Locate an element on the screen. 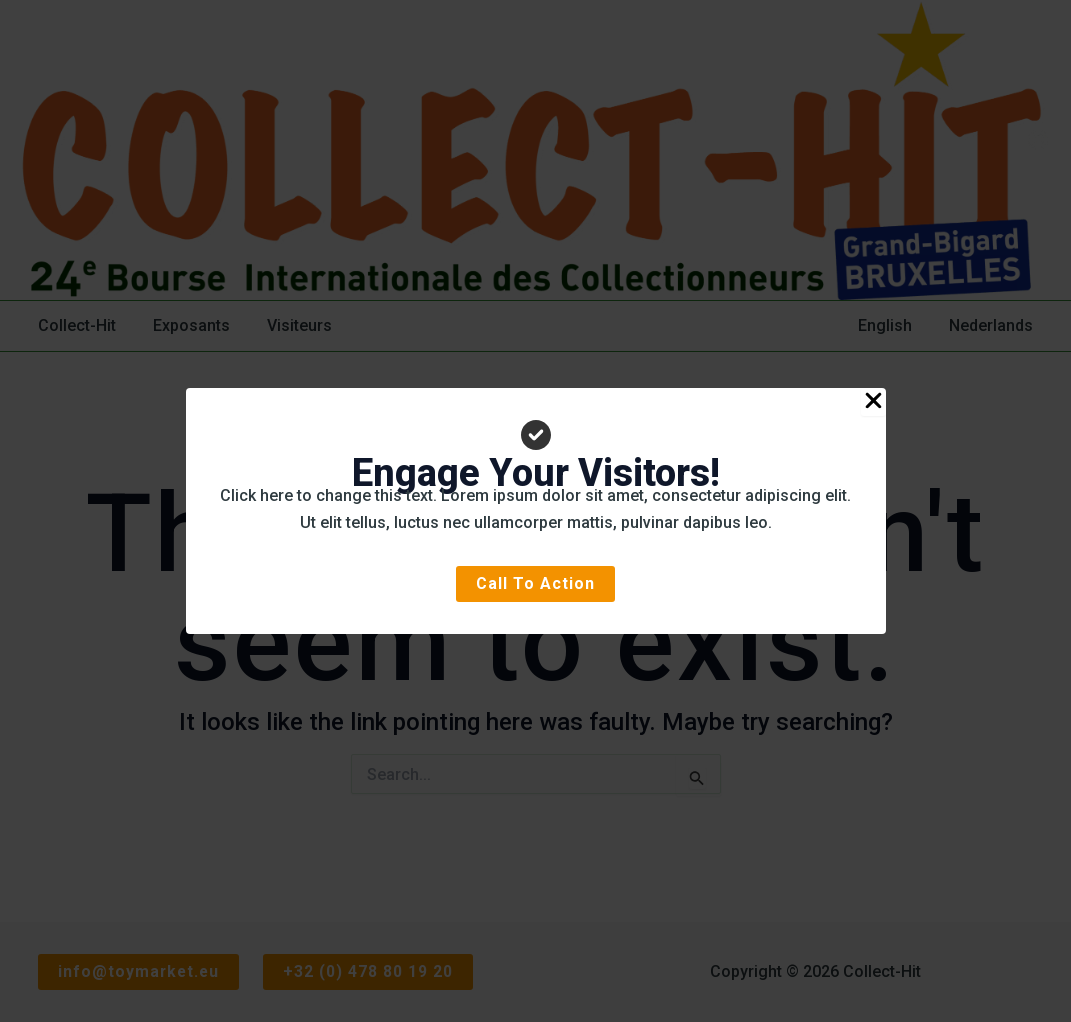 The width and height of the screenshot is (1071, 1022). [Close Popup] is located at coordinates (873, 402).